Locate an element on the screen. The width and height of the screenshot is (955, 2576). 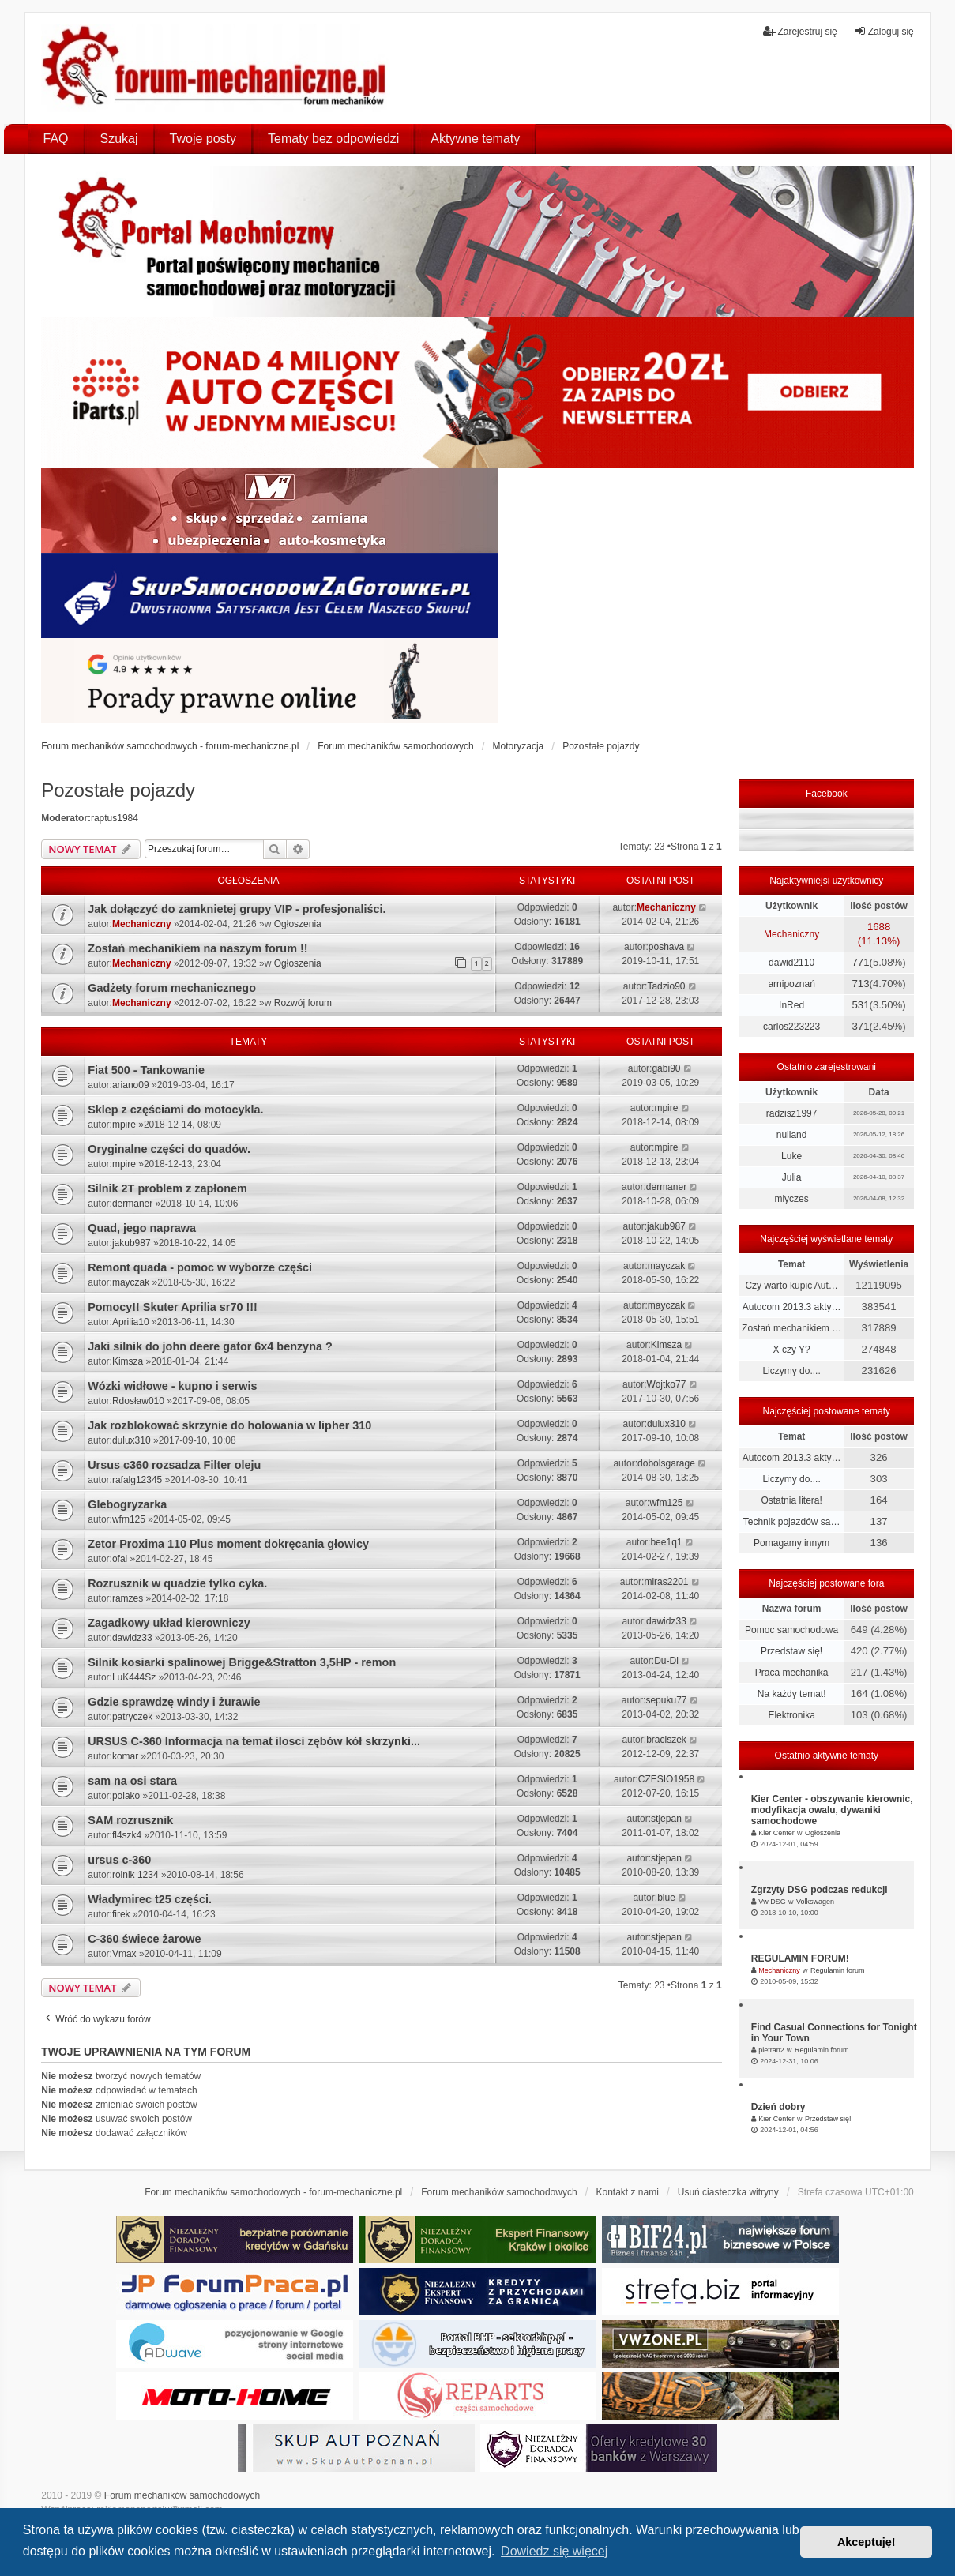
Silnik 2T problem z zapłonem is located at coordinates (167, 1188).